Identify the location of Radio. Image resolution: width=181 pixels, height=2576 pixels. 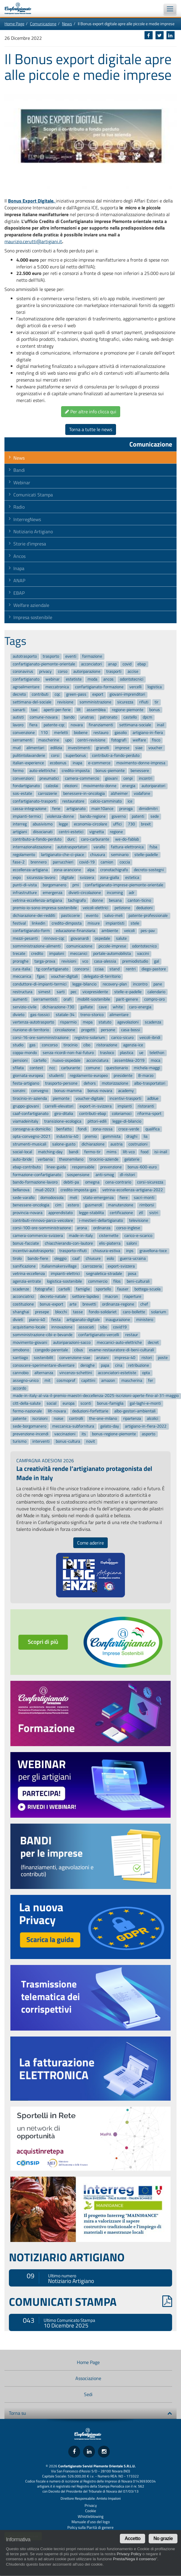
(19, 506).